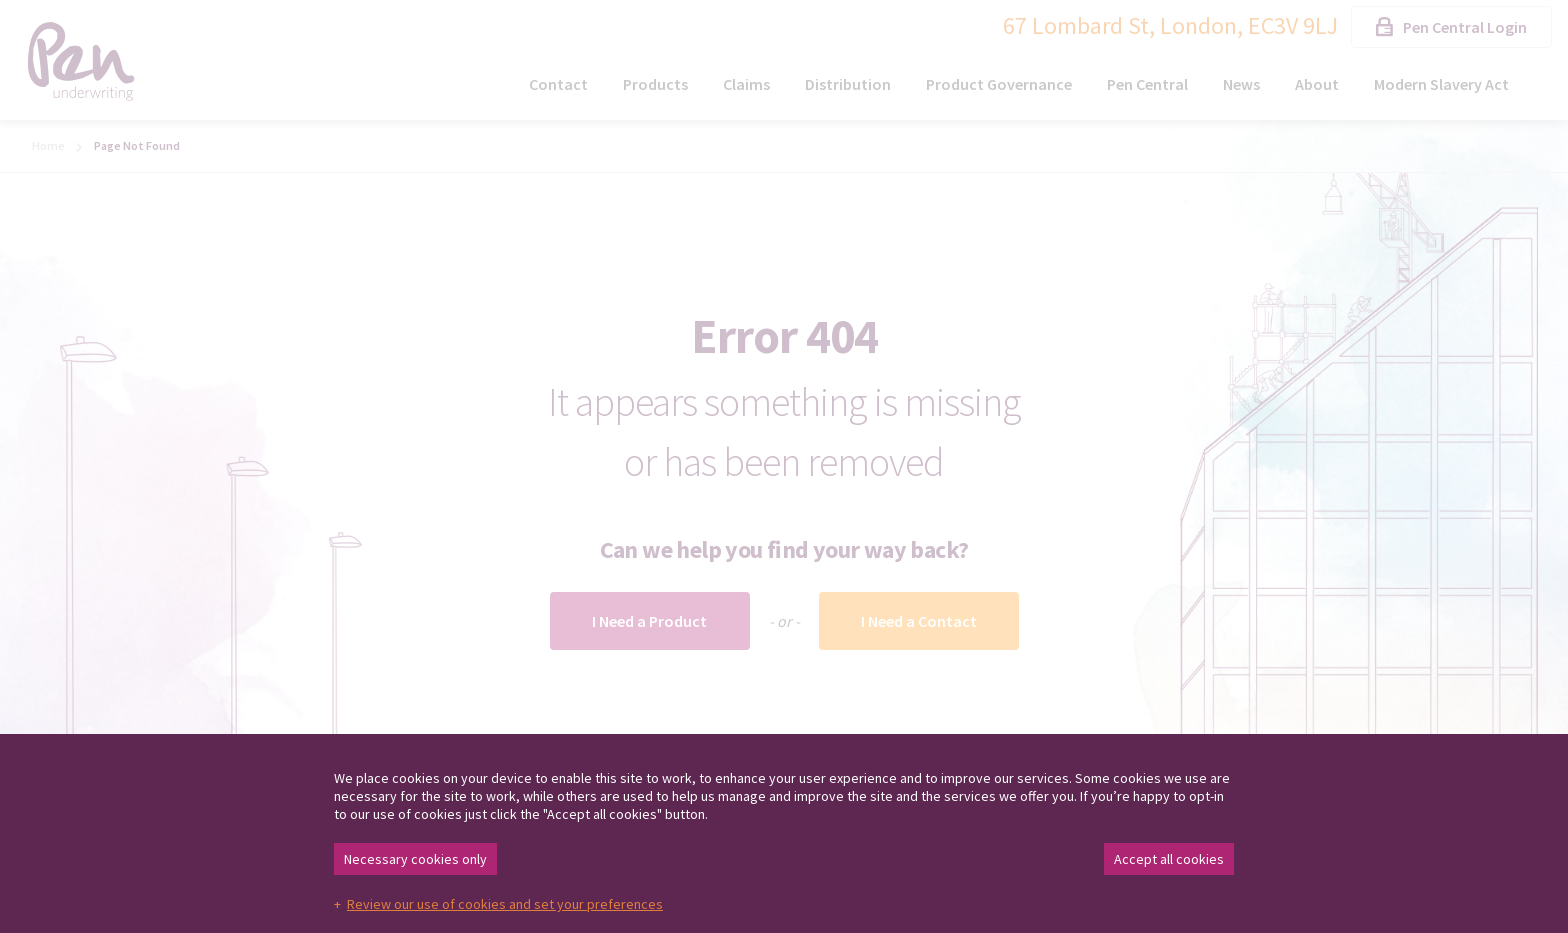  I want to click on Necessary cookies only [button], so click(415, 859).